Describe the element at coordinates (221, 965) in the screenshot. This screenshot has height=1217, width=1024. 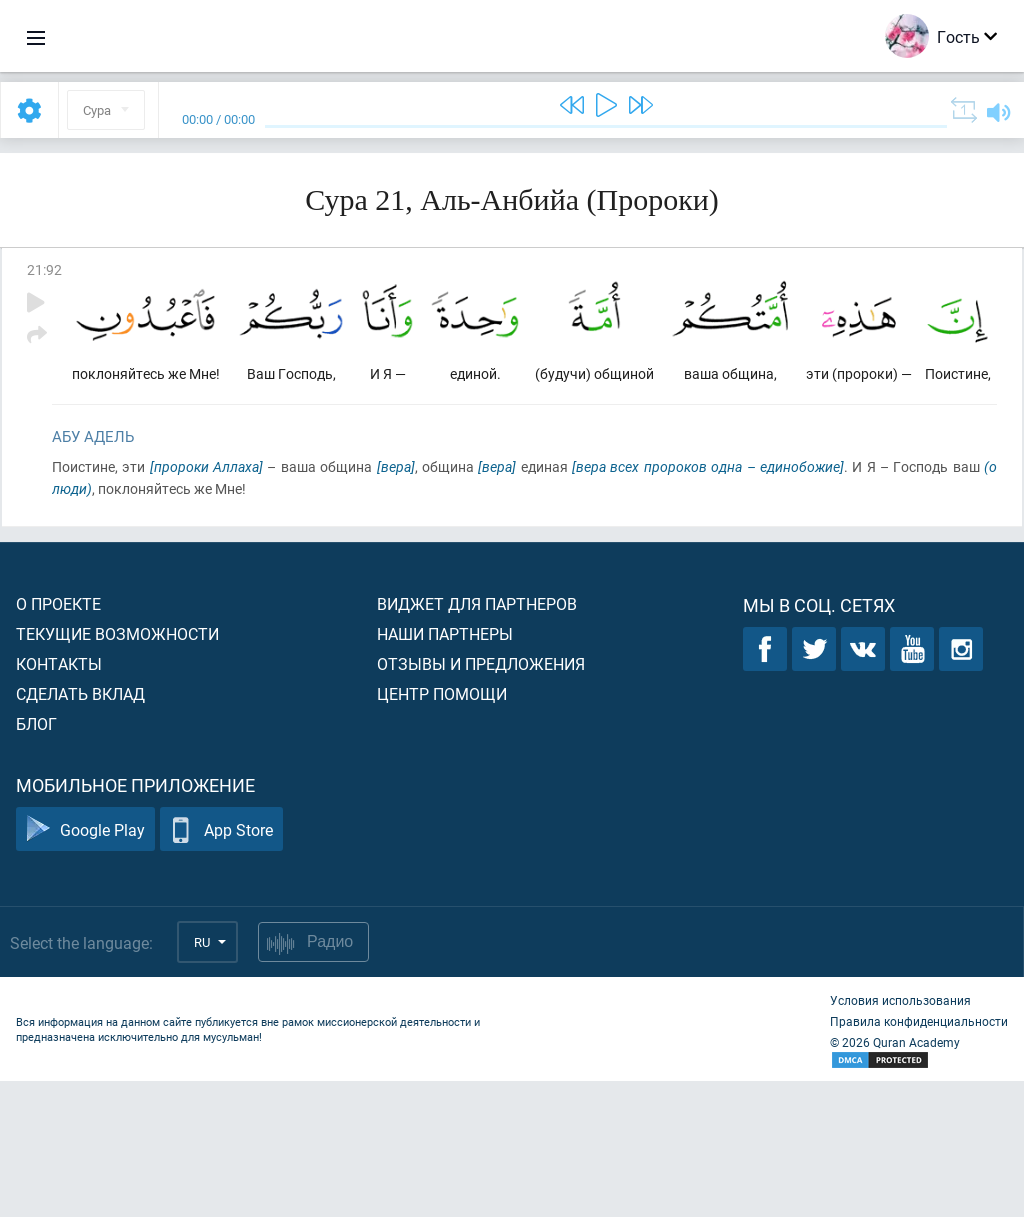
I see `App Store` at that location.